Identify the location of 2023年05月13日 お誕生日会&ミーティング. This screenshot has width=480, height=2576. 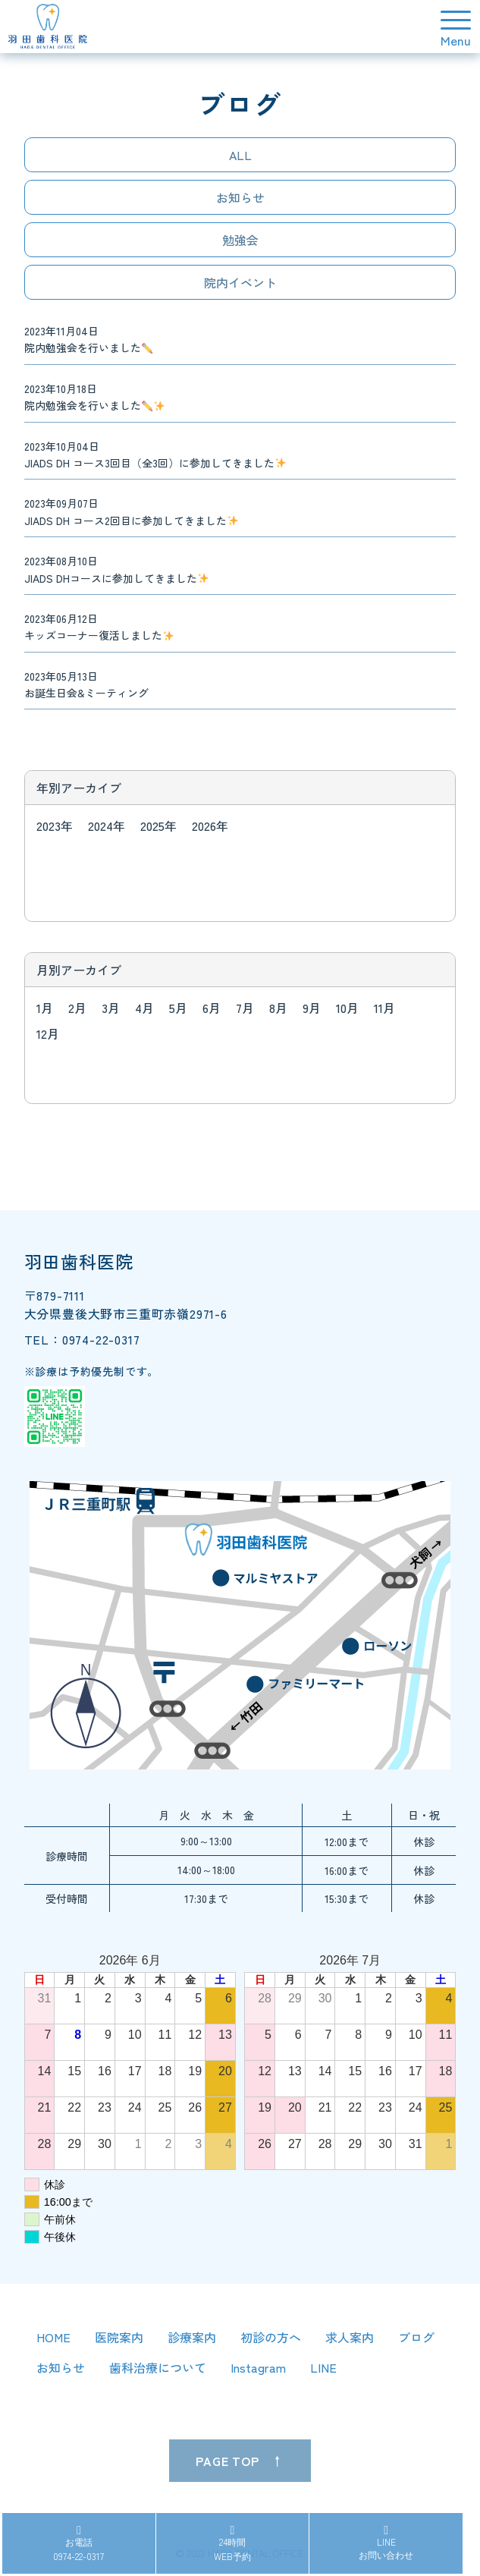
(86, 684).